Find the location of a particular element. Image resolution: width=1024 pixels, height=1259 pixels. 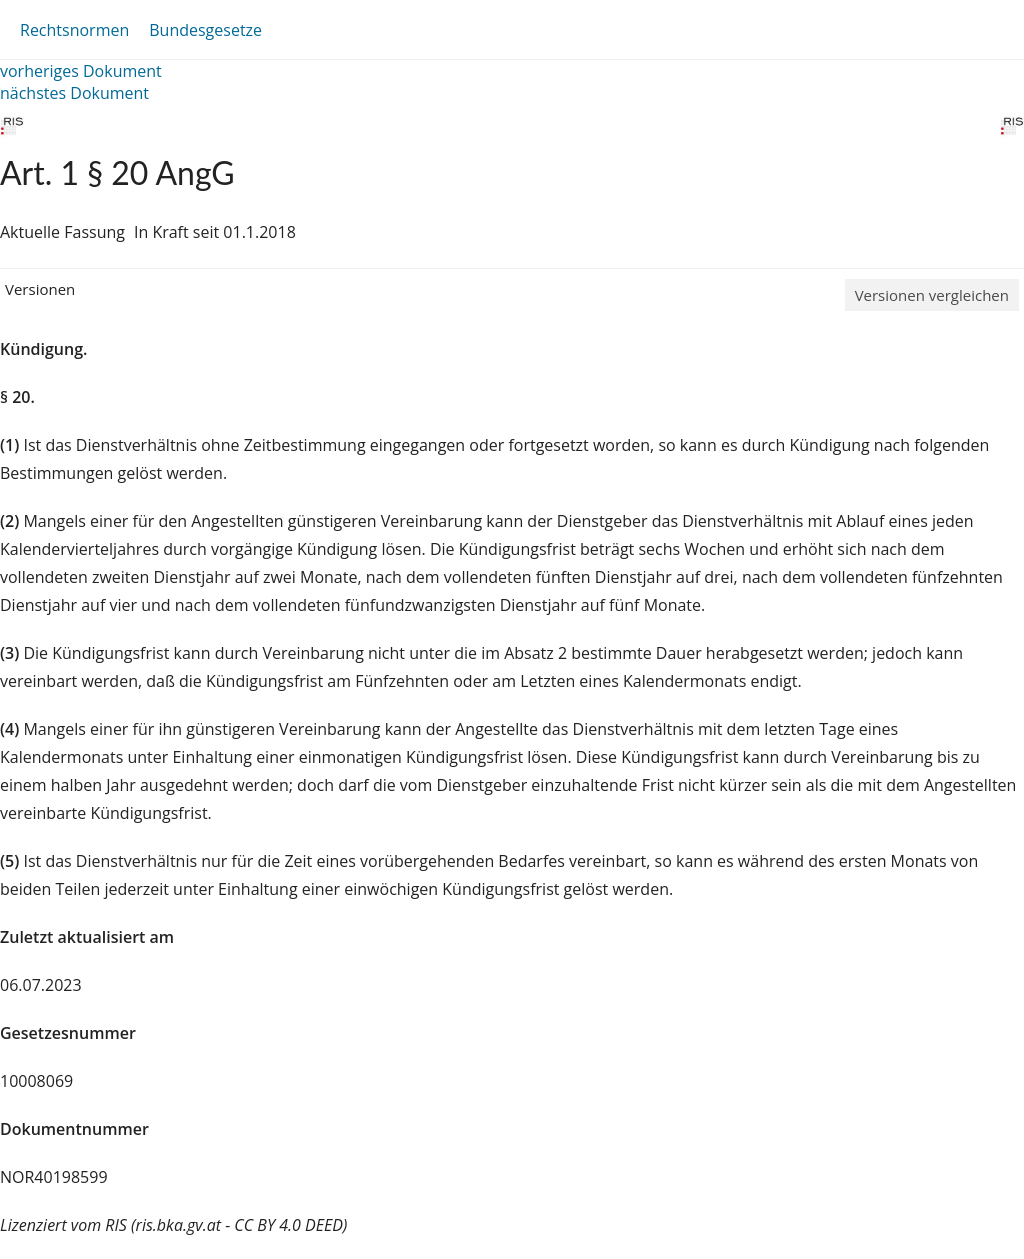

Versionen vergleichen is located at coordinates (932, 295).